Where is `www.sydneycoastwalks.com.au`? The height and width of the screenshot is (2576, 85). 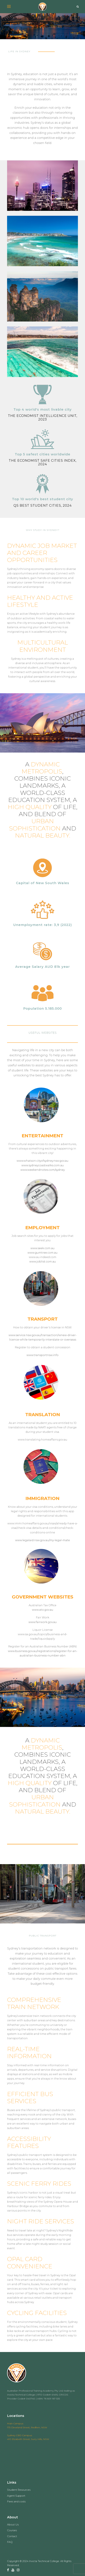 www.sydneycoastwalks.com.au is located at coordinates (42, 1165).